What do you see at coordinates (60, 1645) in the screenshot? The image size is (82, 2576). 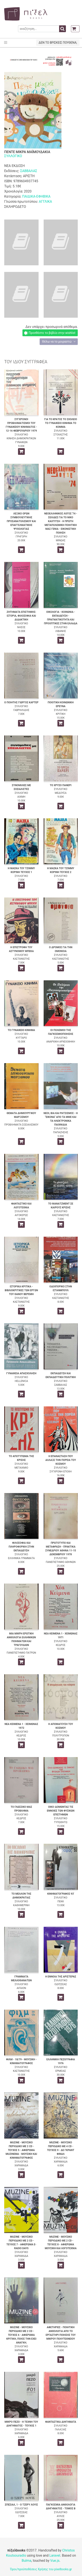 I see `ΚΕΔΡΟΣ` at bounding box center [60, 1645].